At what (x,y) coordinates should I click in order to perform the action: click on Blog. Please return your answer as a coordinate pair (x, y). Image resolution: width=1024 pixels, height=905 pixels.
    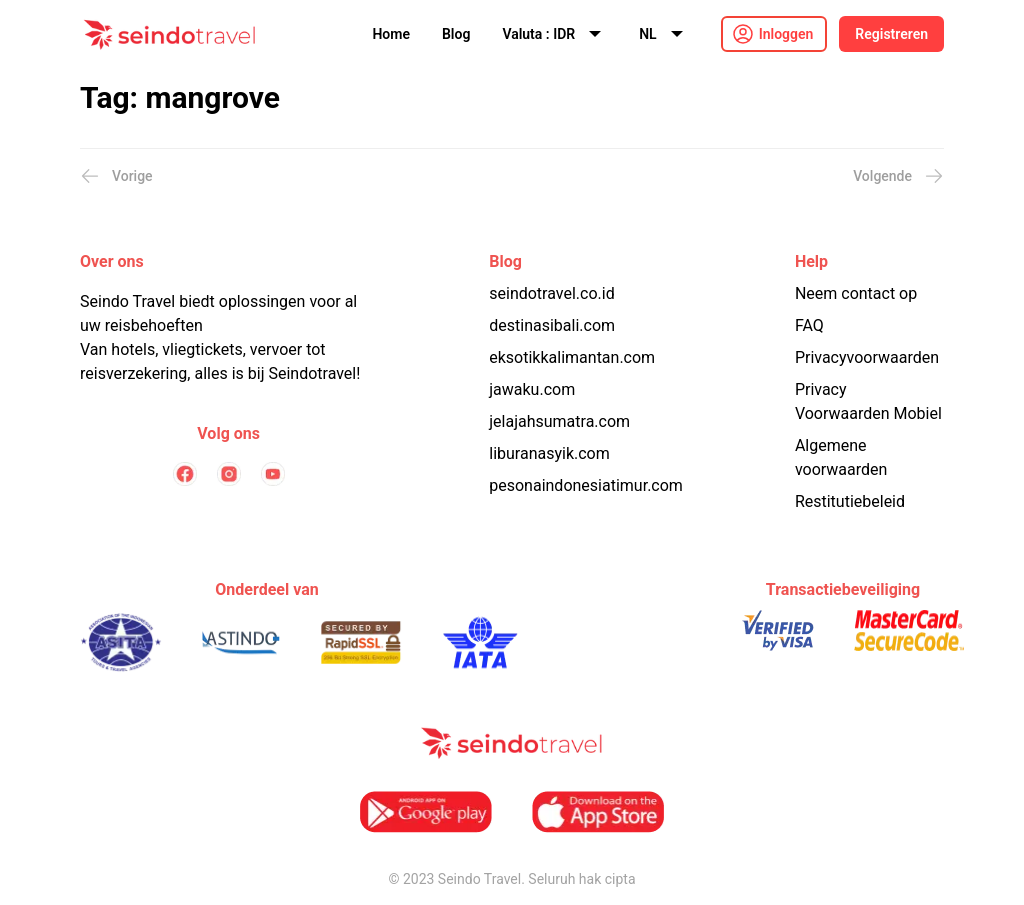
    Looking at the image, I should click on (456, 34).